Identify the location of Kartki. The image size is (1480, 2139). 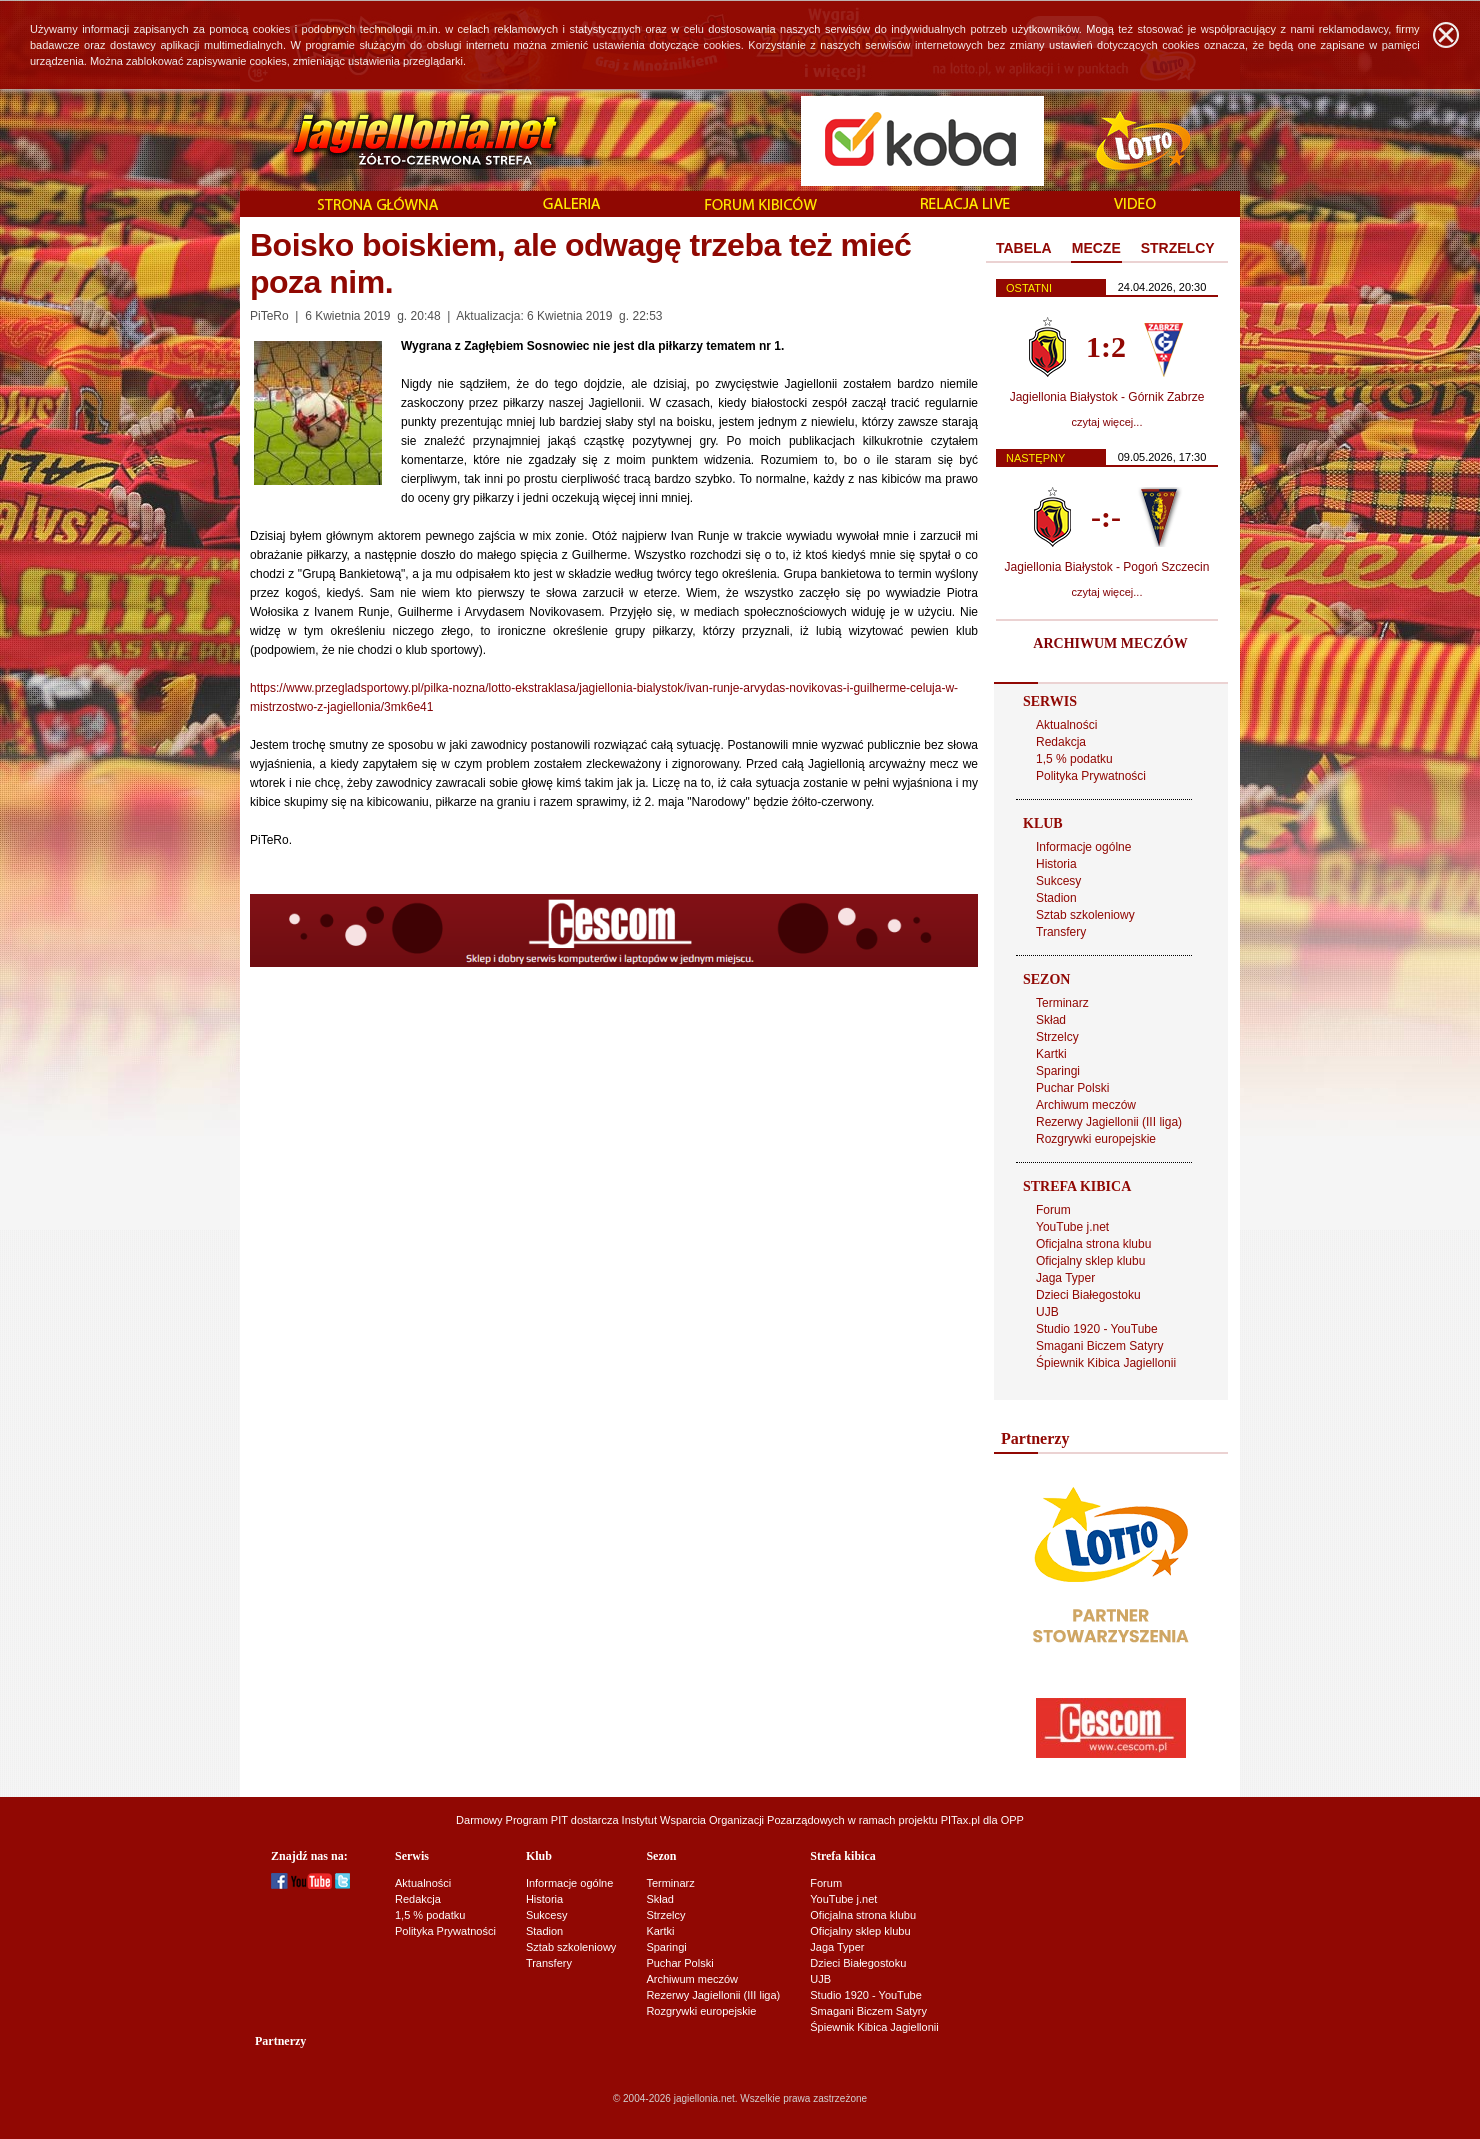
(1051, 1054).